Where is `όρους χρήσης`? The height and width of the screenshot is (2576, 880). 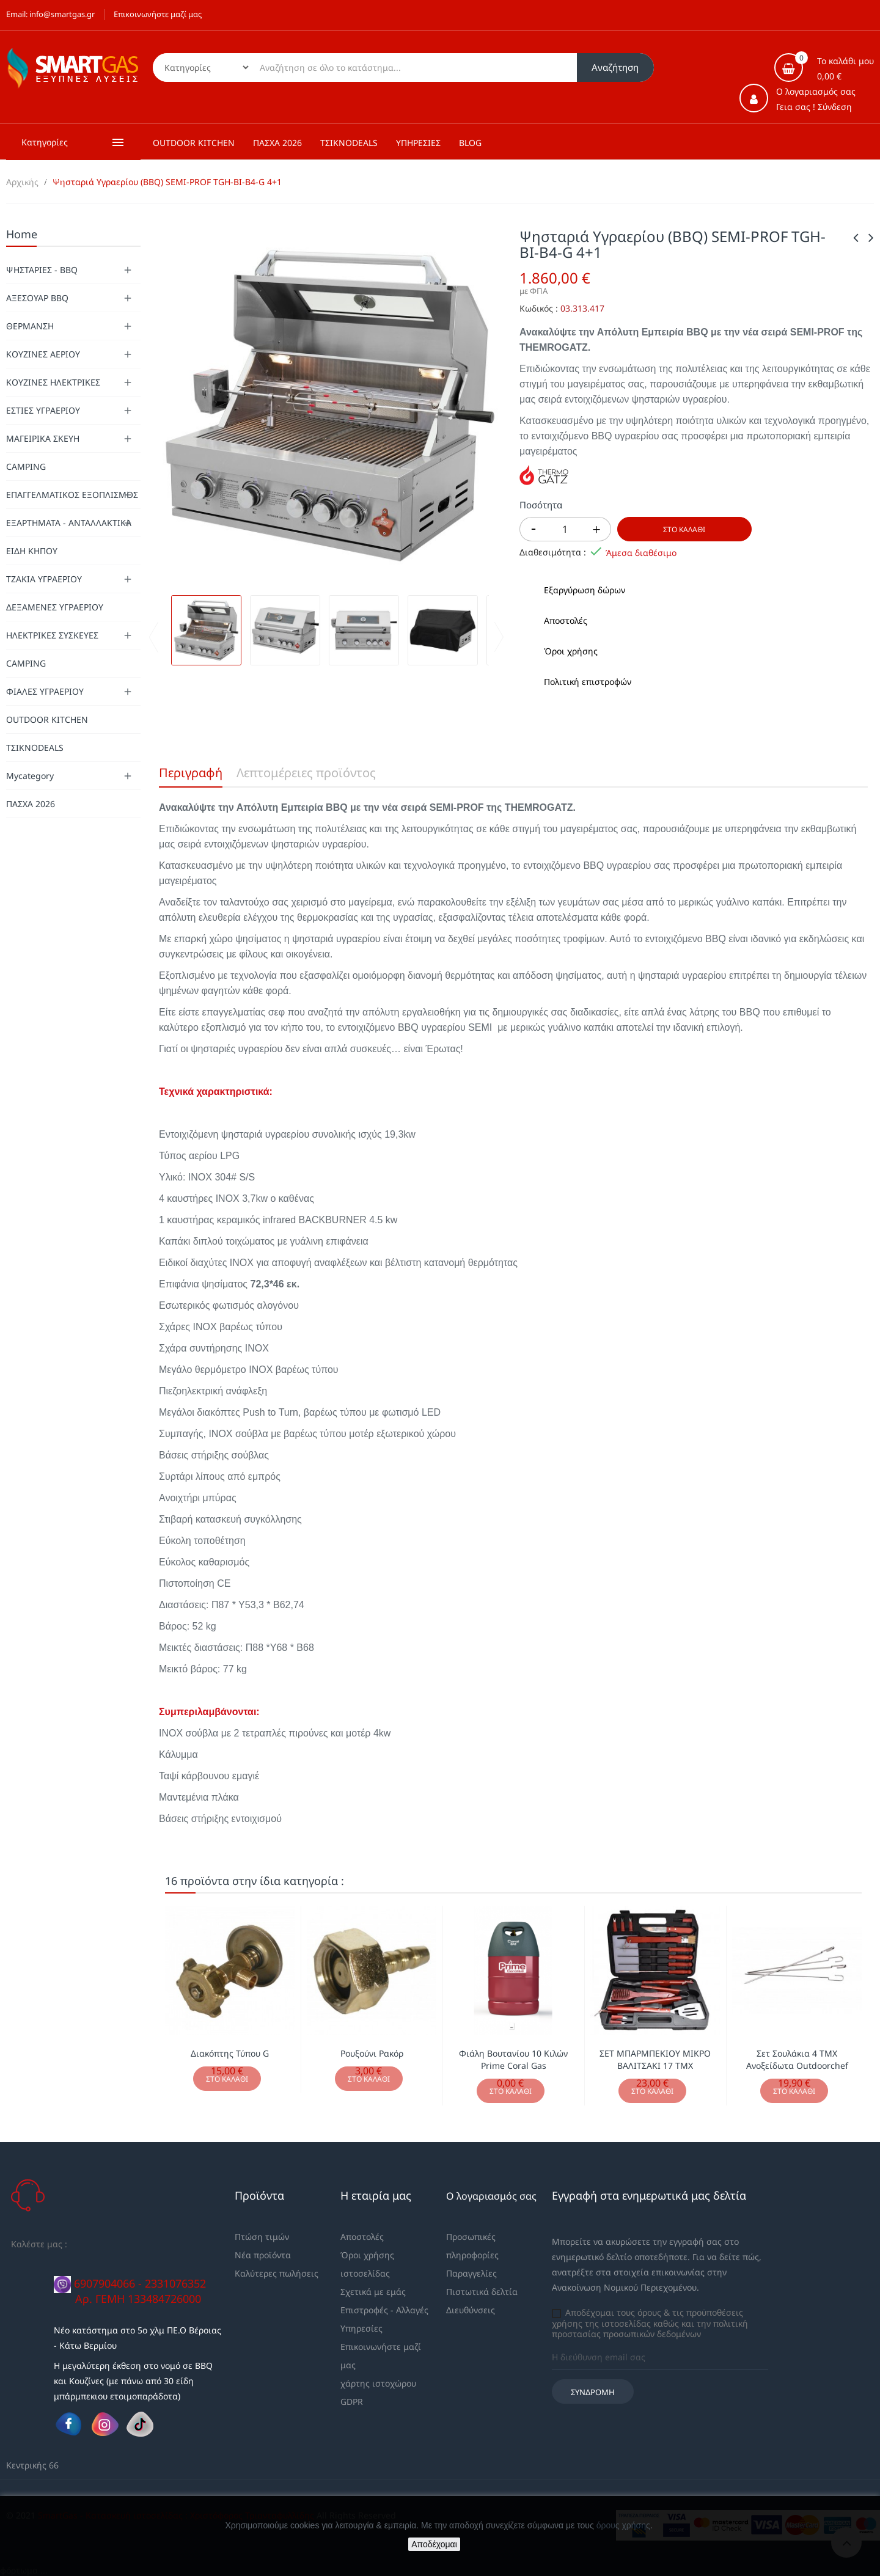 όρους χρήσης is located at coordinates (623, 2525).